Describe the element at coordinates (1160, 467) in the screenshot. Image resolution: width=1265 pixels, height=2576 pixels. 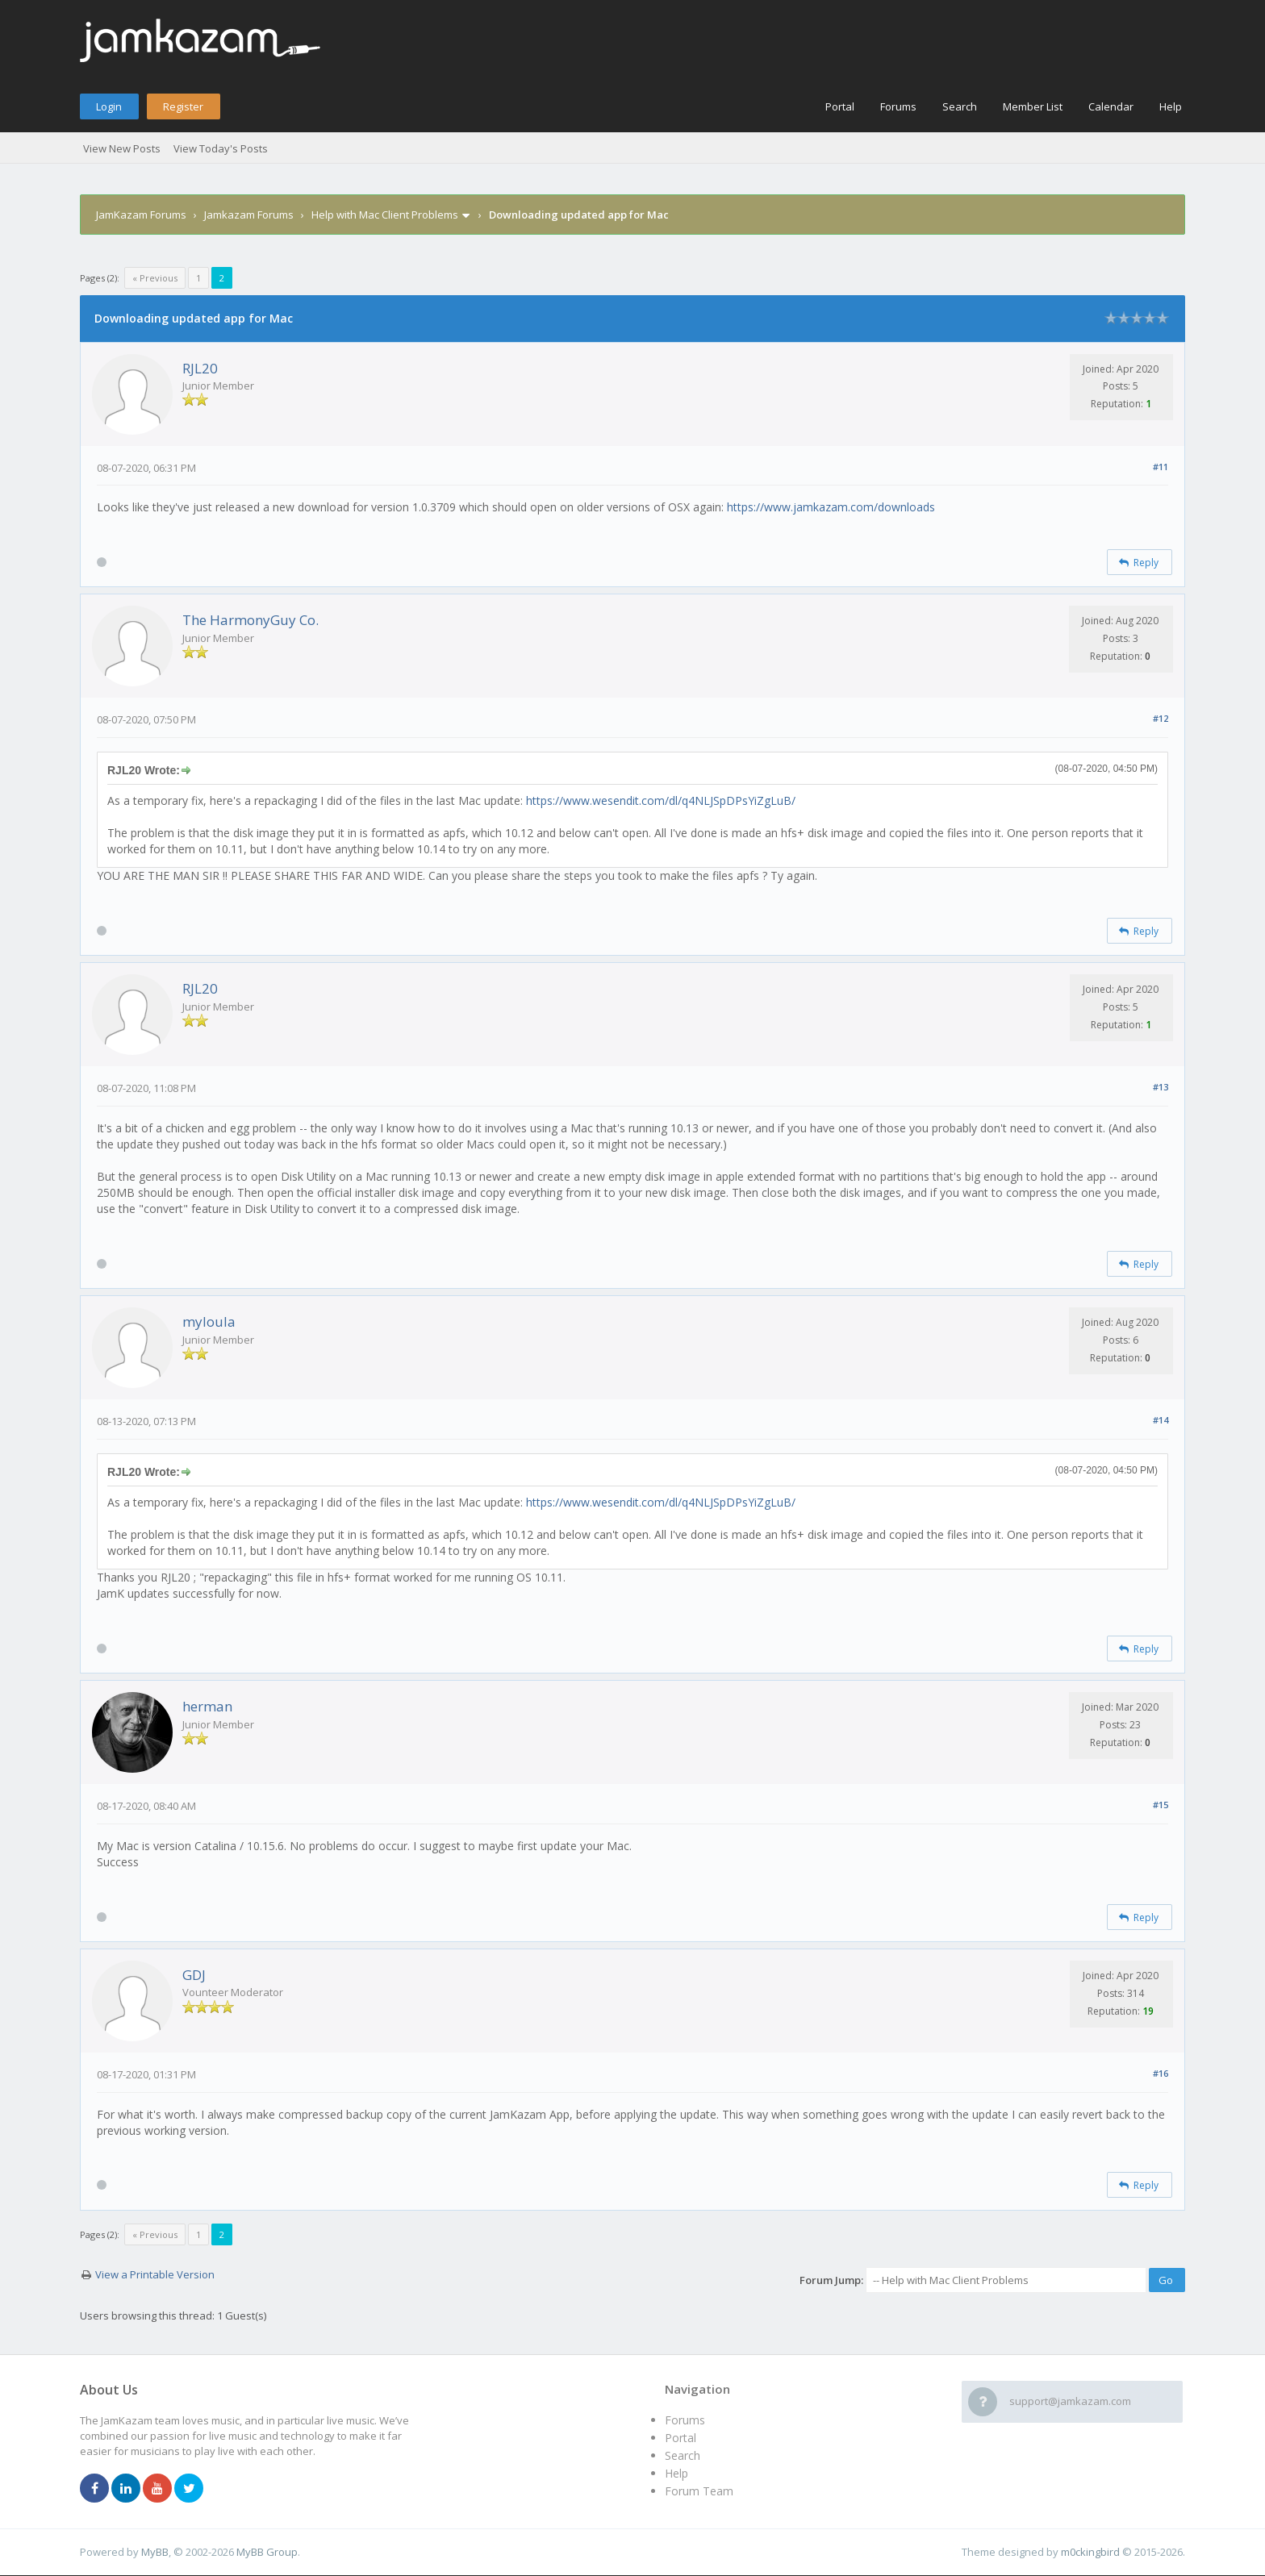
I see `#11` at that location.